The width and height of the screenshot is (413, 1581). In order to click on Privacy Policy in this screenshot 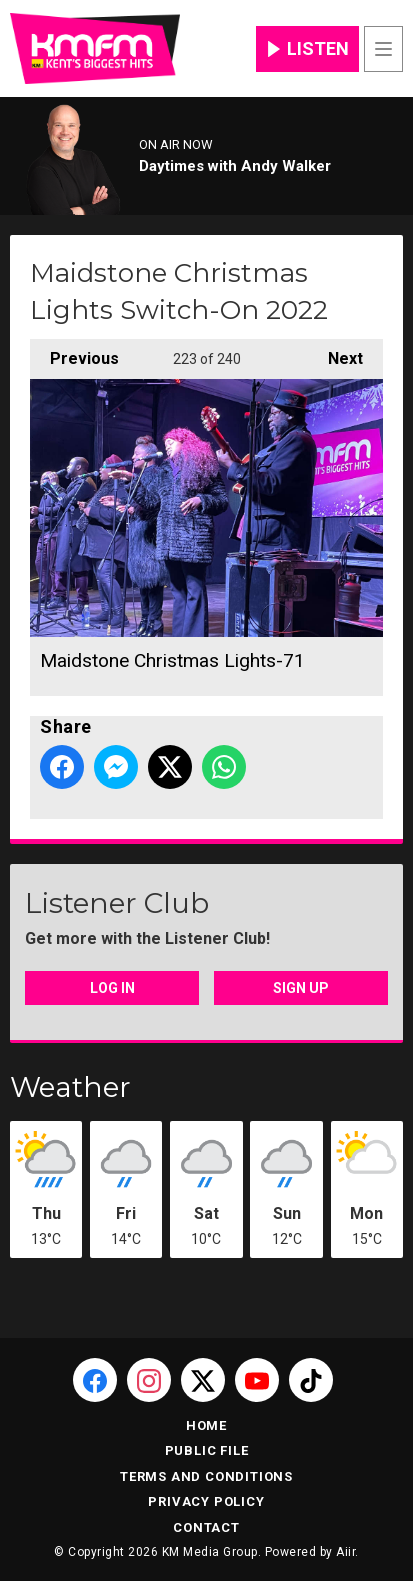, I will do `click(206, 1501)`.